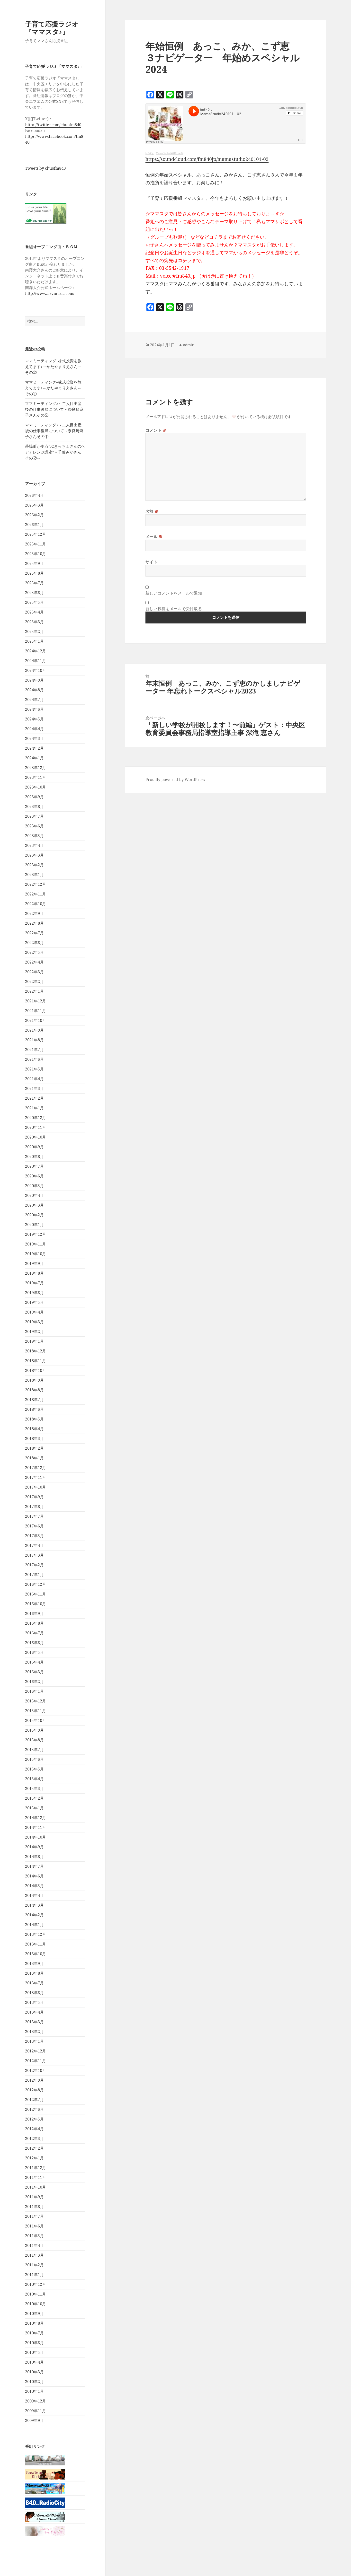 This screenshot has height=2576, width=351. What do you see at coordinates (34, 758) in the screenshot?
I see `2024年1月` at bounding box center [34, 758].